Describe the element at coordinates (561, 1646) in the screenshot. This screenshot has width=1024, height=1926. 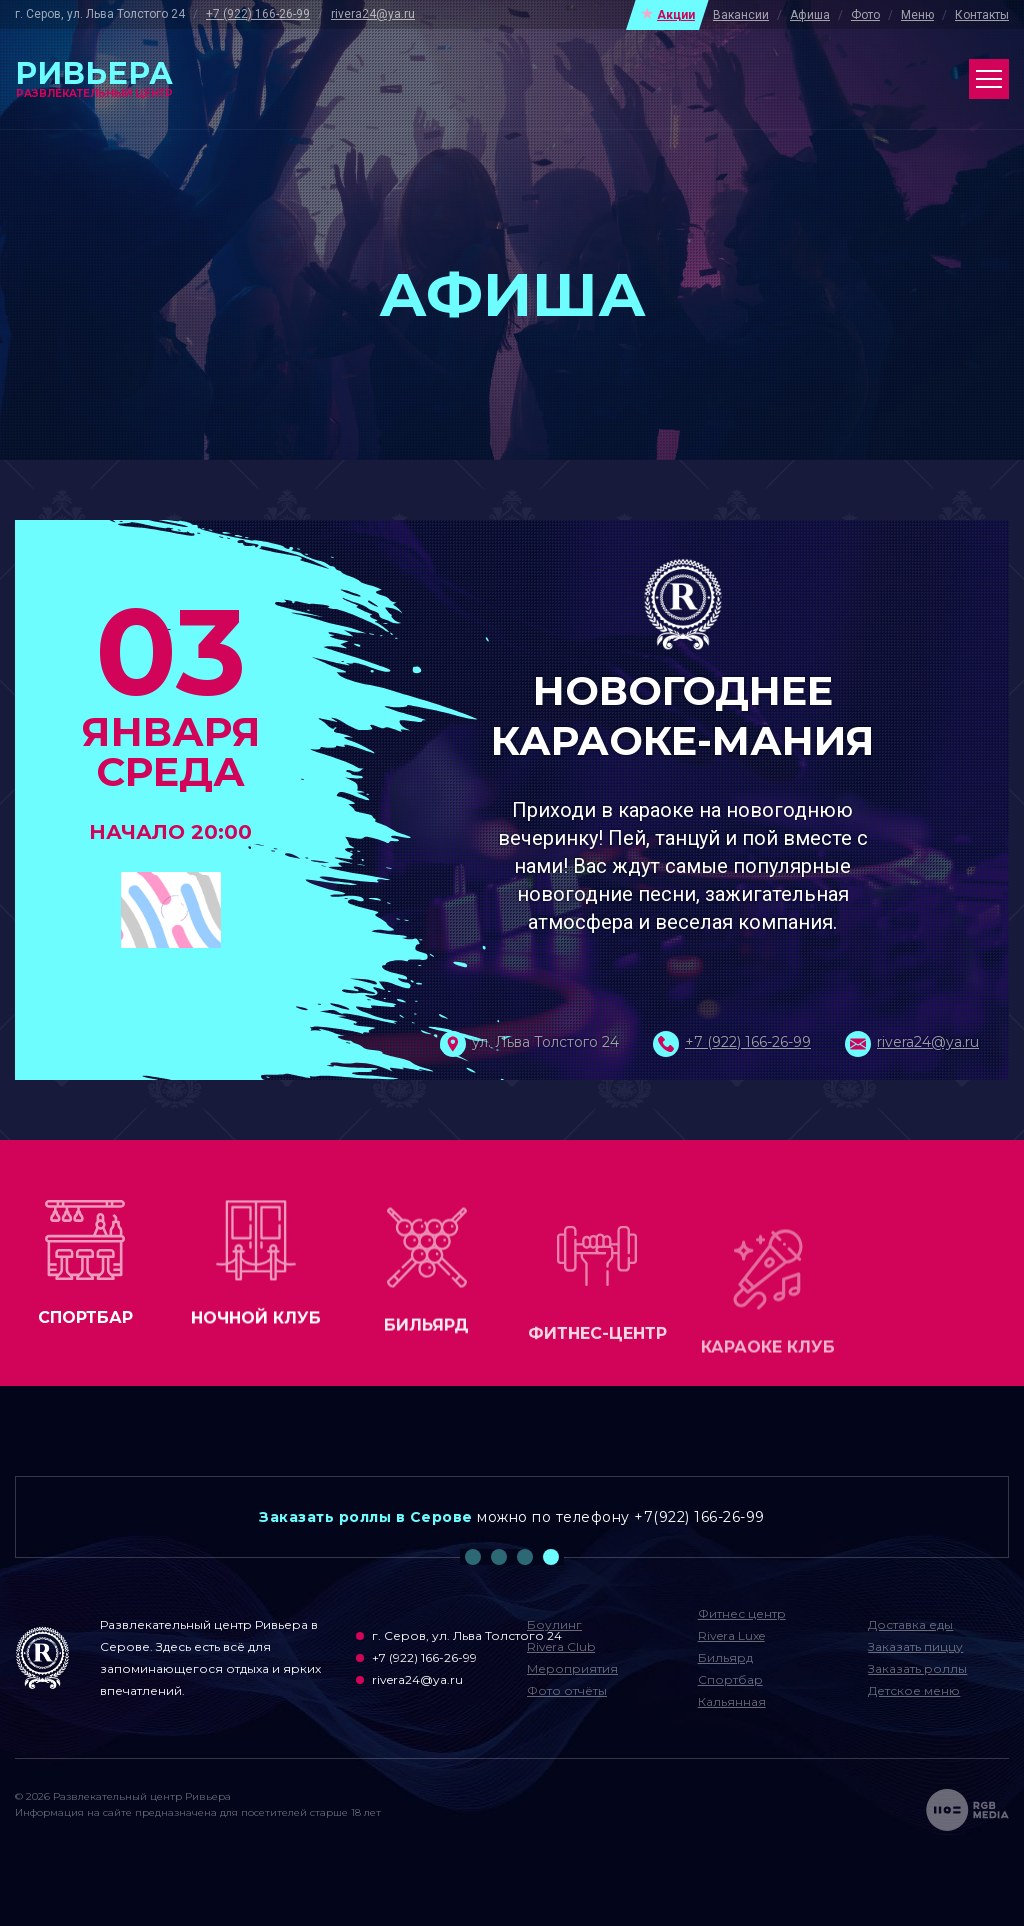
I see `Rivera Club` at that location.